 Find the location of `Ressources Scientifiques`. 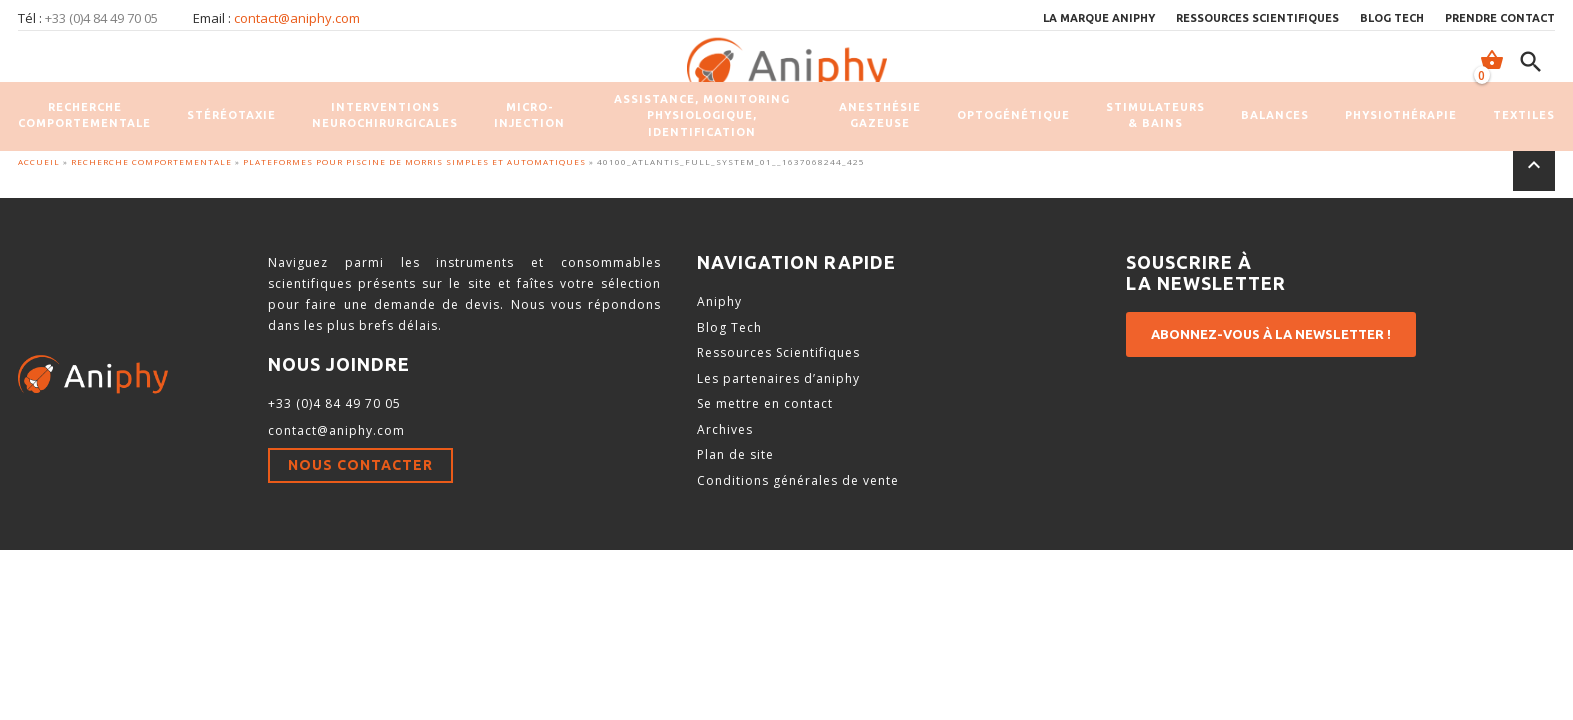

Ressources Scientifiques is located at coordinates (778, 352).